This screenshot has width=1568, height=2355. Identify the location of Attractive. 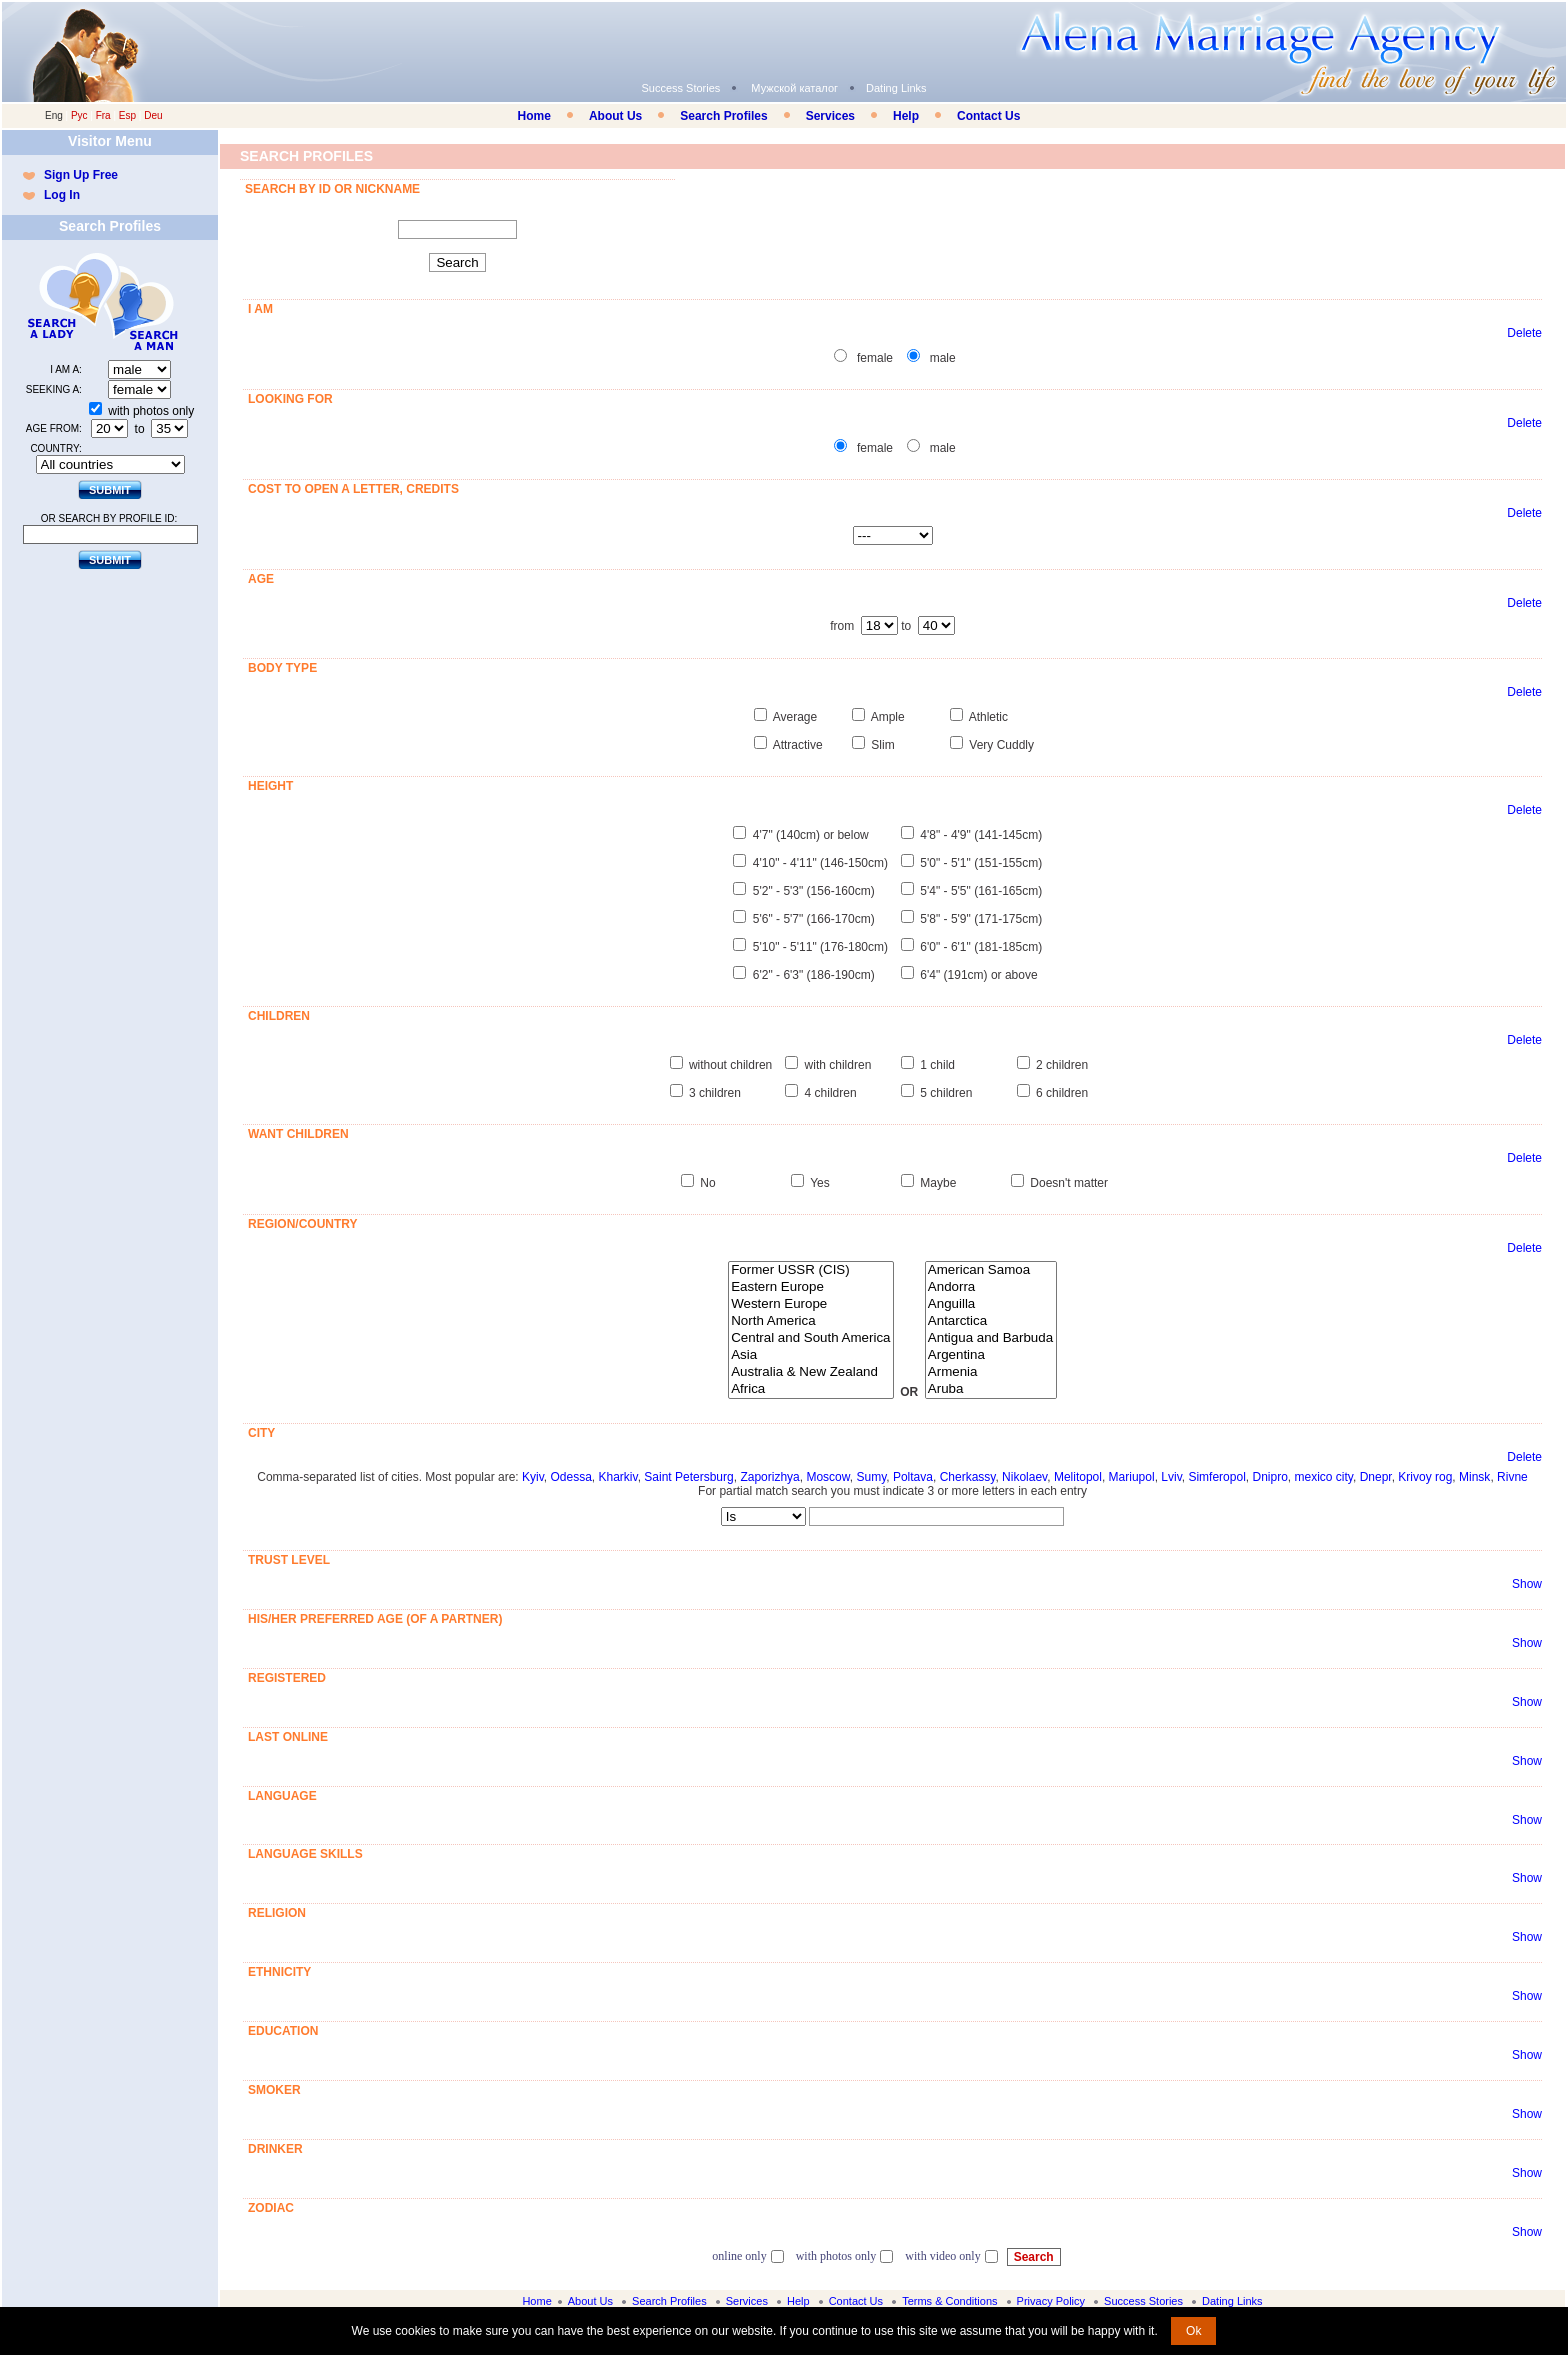
(798, 745).